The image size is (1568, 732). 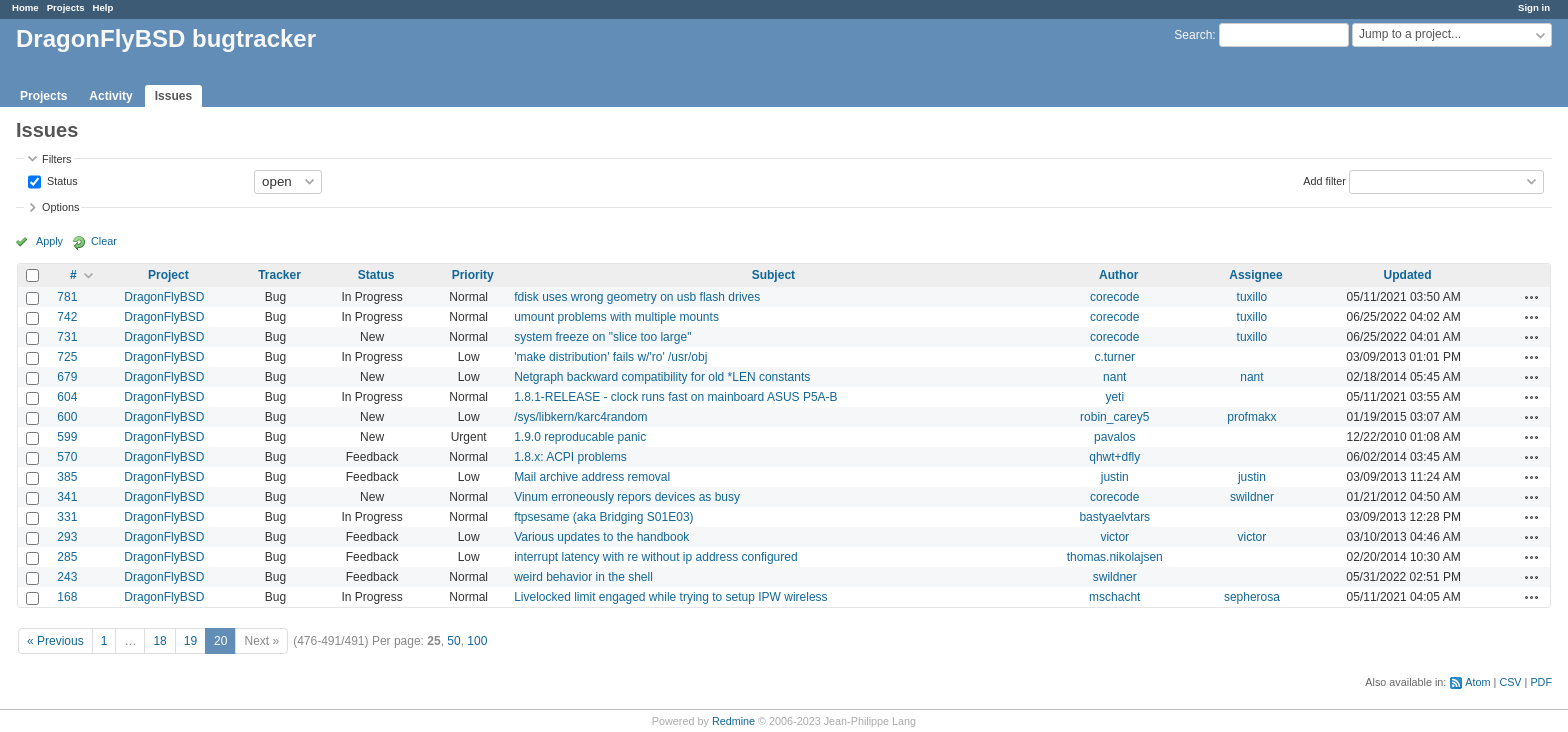 What do you see at coordinates (25, 7) in the screenshot?
I see `Home` at bounding box center [25, 7].